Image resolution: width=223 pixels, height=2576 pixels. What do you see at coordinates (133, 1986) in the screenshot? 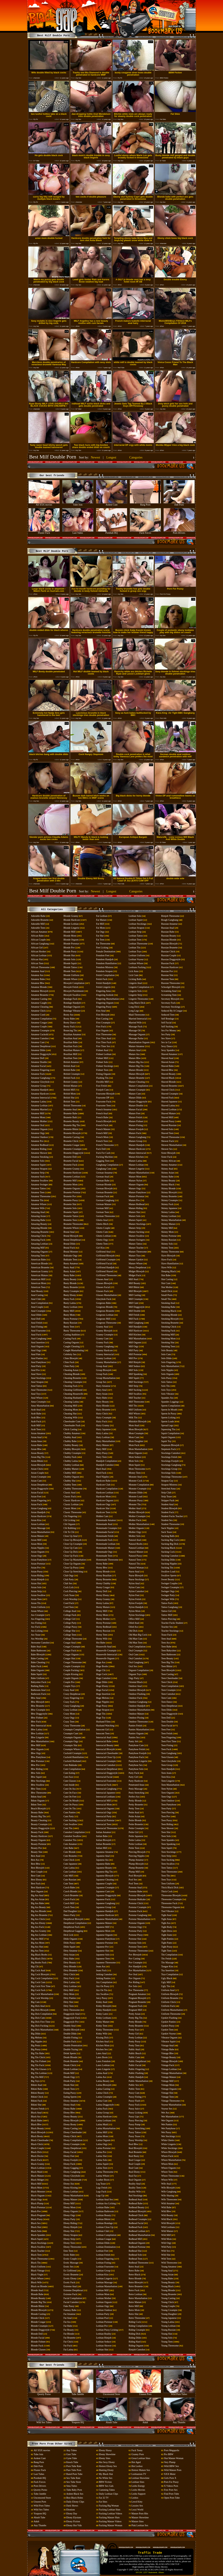
I see `Pov Solo` at bounding box center [133, 1986].